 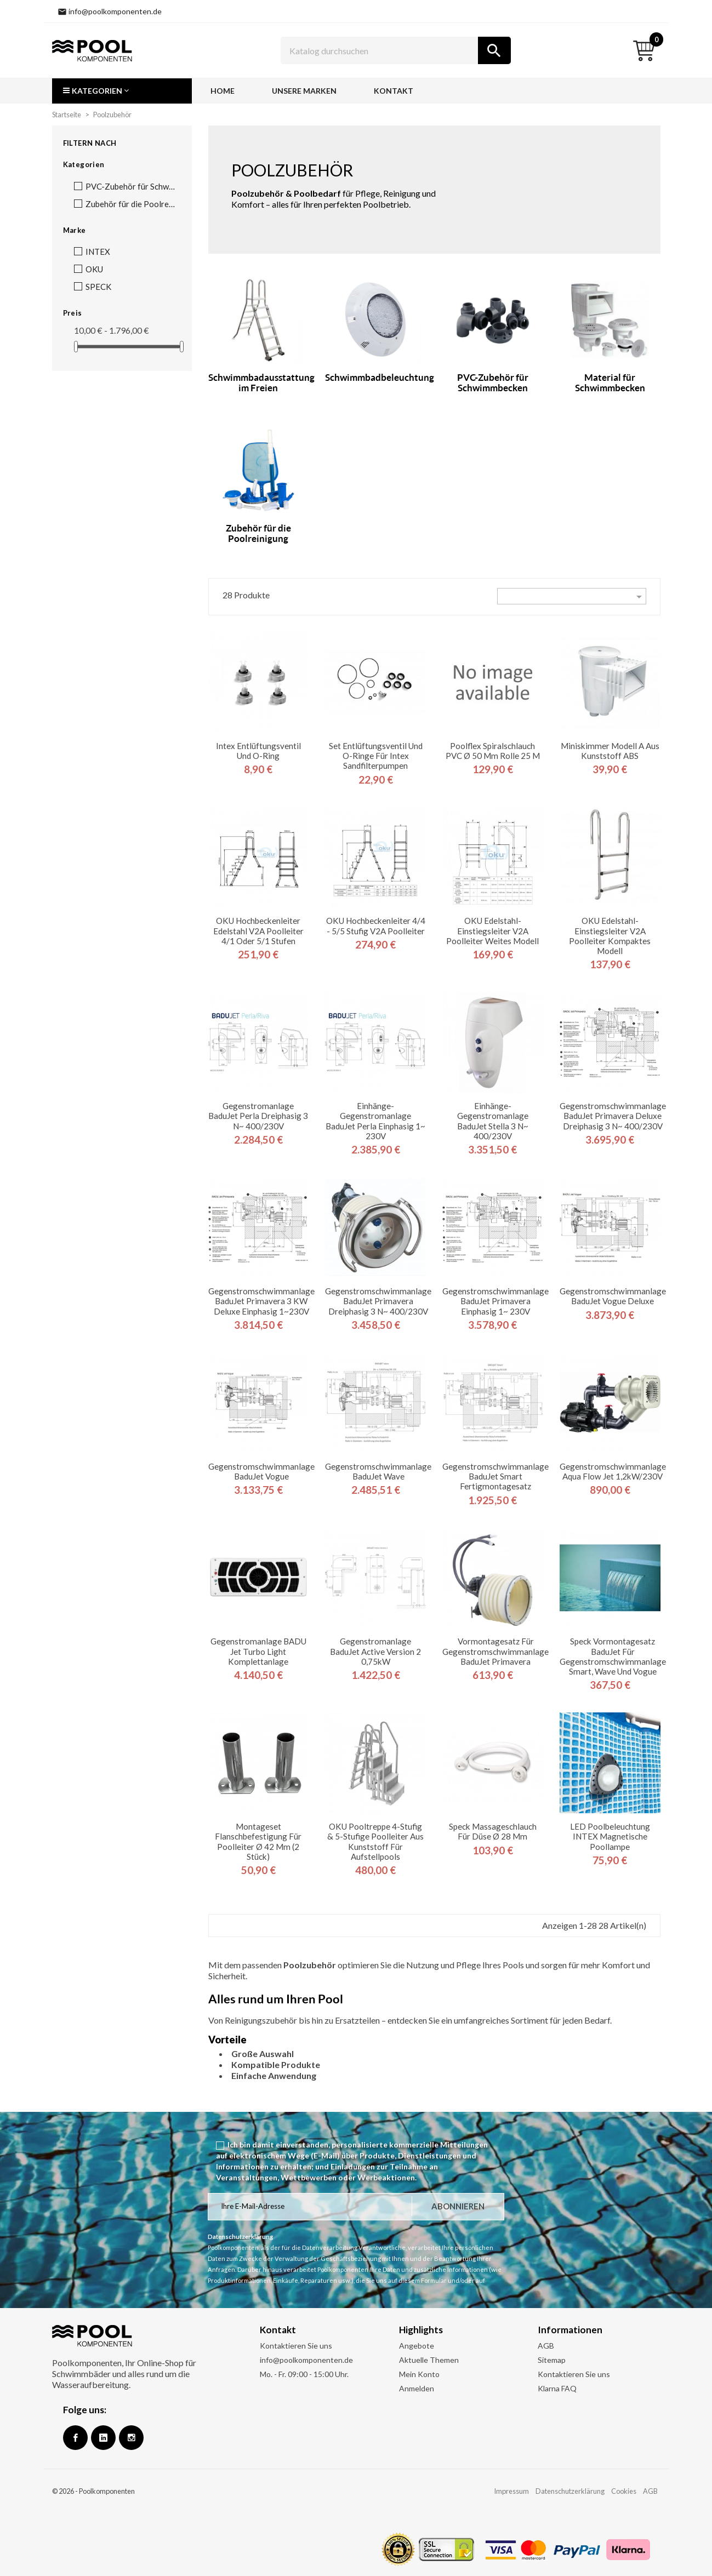 What do you see at coordinates (296, 2345) in the screenshot?
I see `Kontaktieren Sie uns` at bounding box center [296, 2345].